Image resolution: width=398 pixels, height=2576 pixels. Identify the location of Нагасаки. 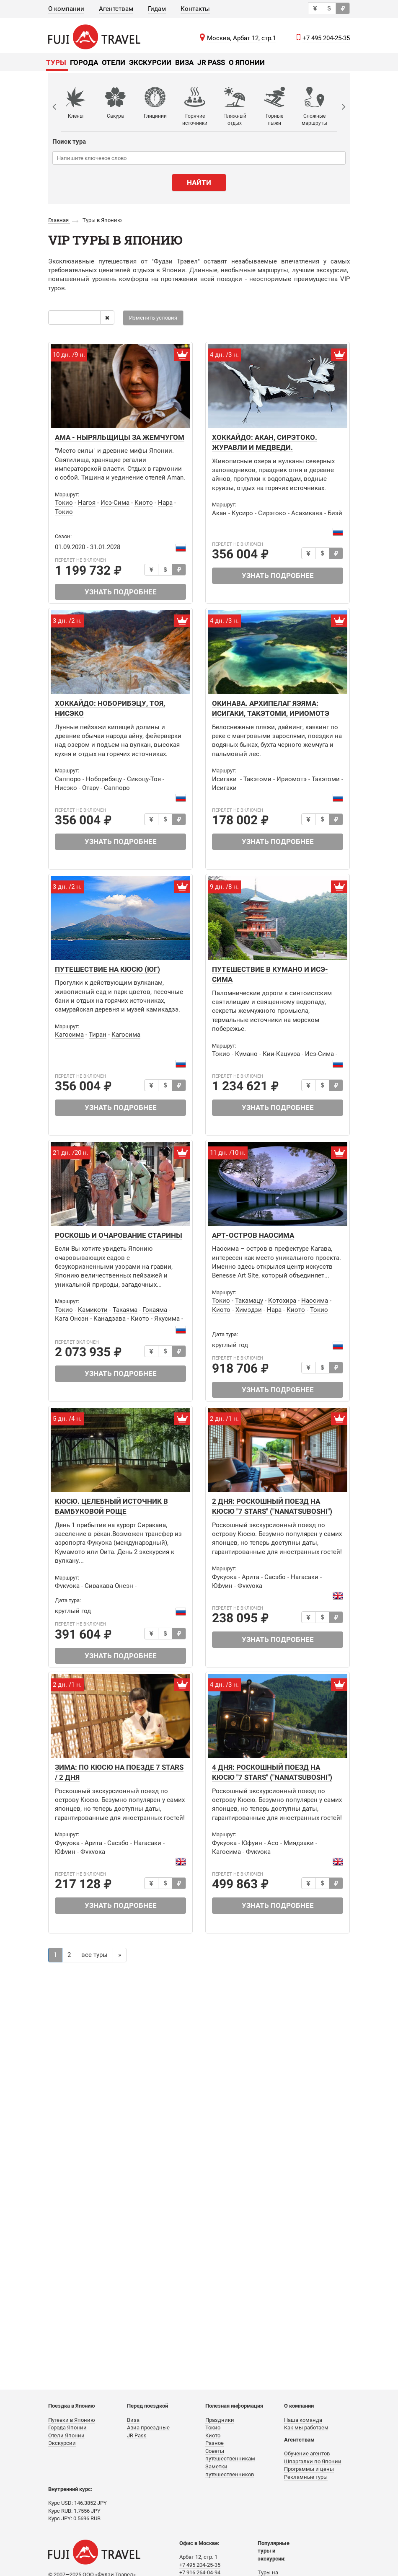
(304, 1577).